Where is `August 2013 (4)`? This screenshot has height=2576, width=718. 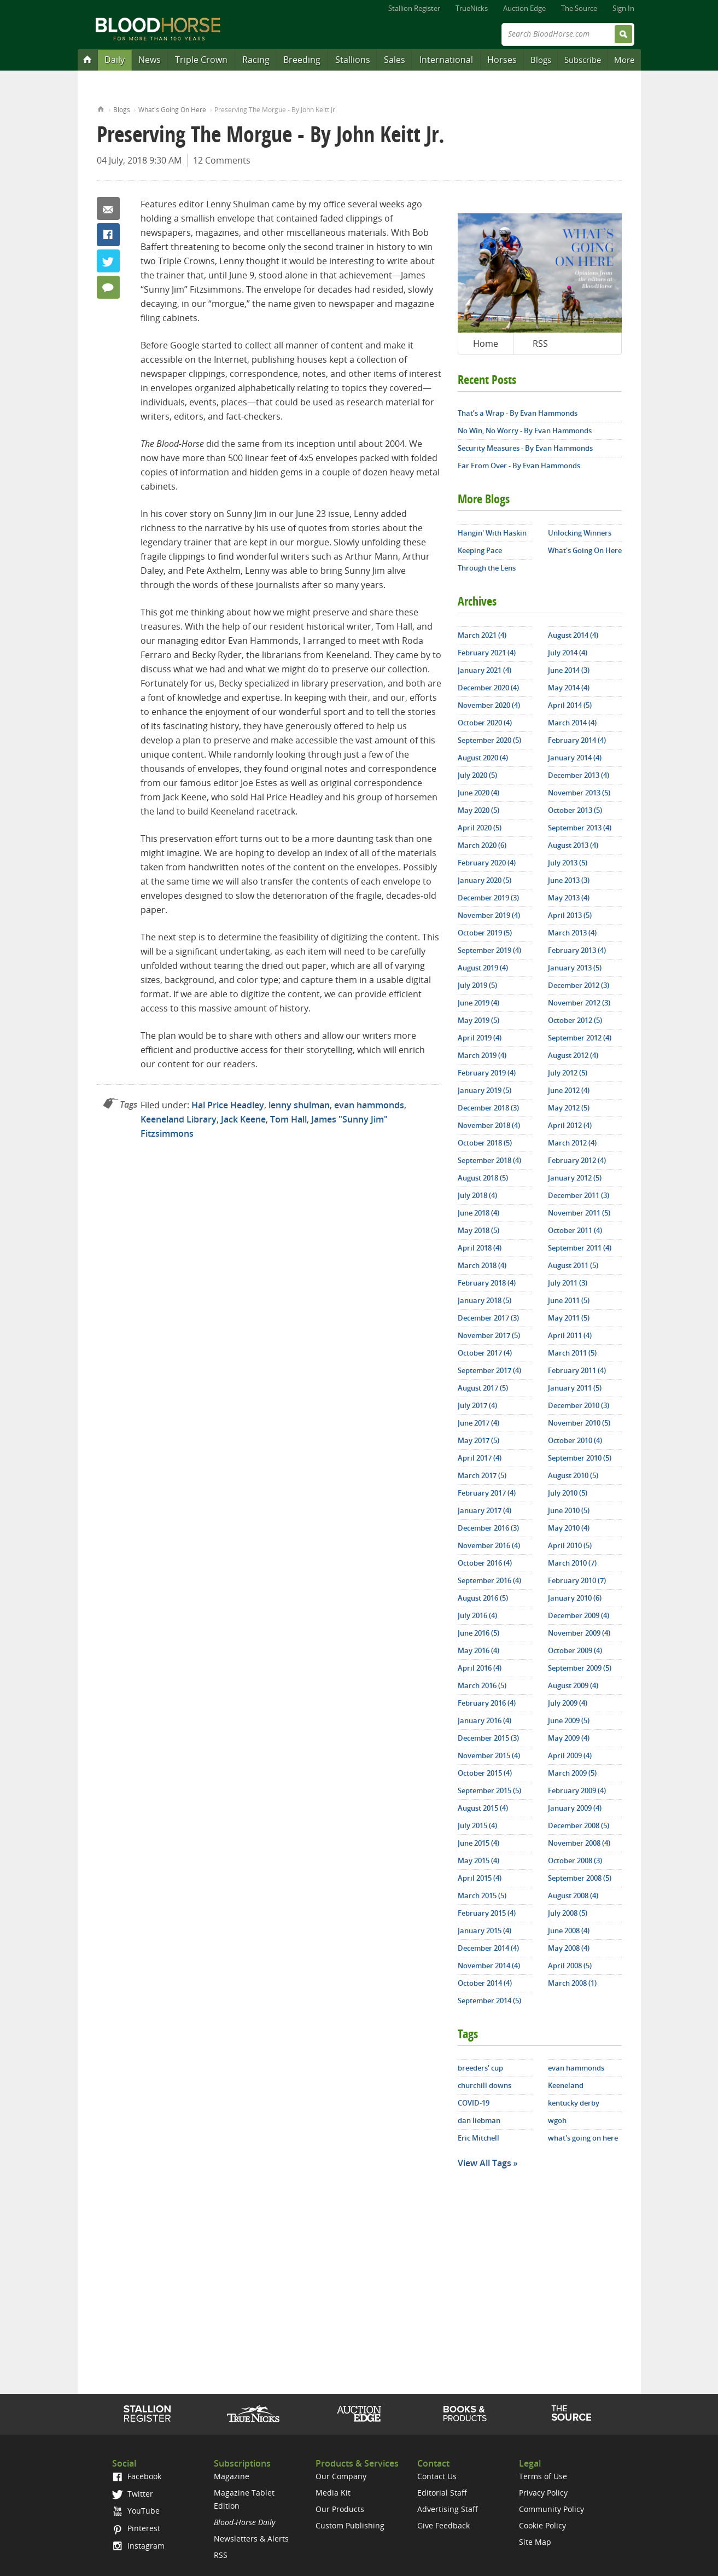
August 2013 (4) is located at coordinates (573, 845).